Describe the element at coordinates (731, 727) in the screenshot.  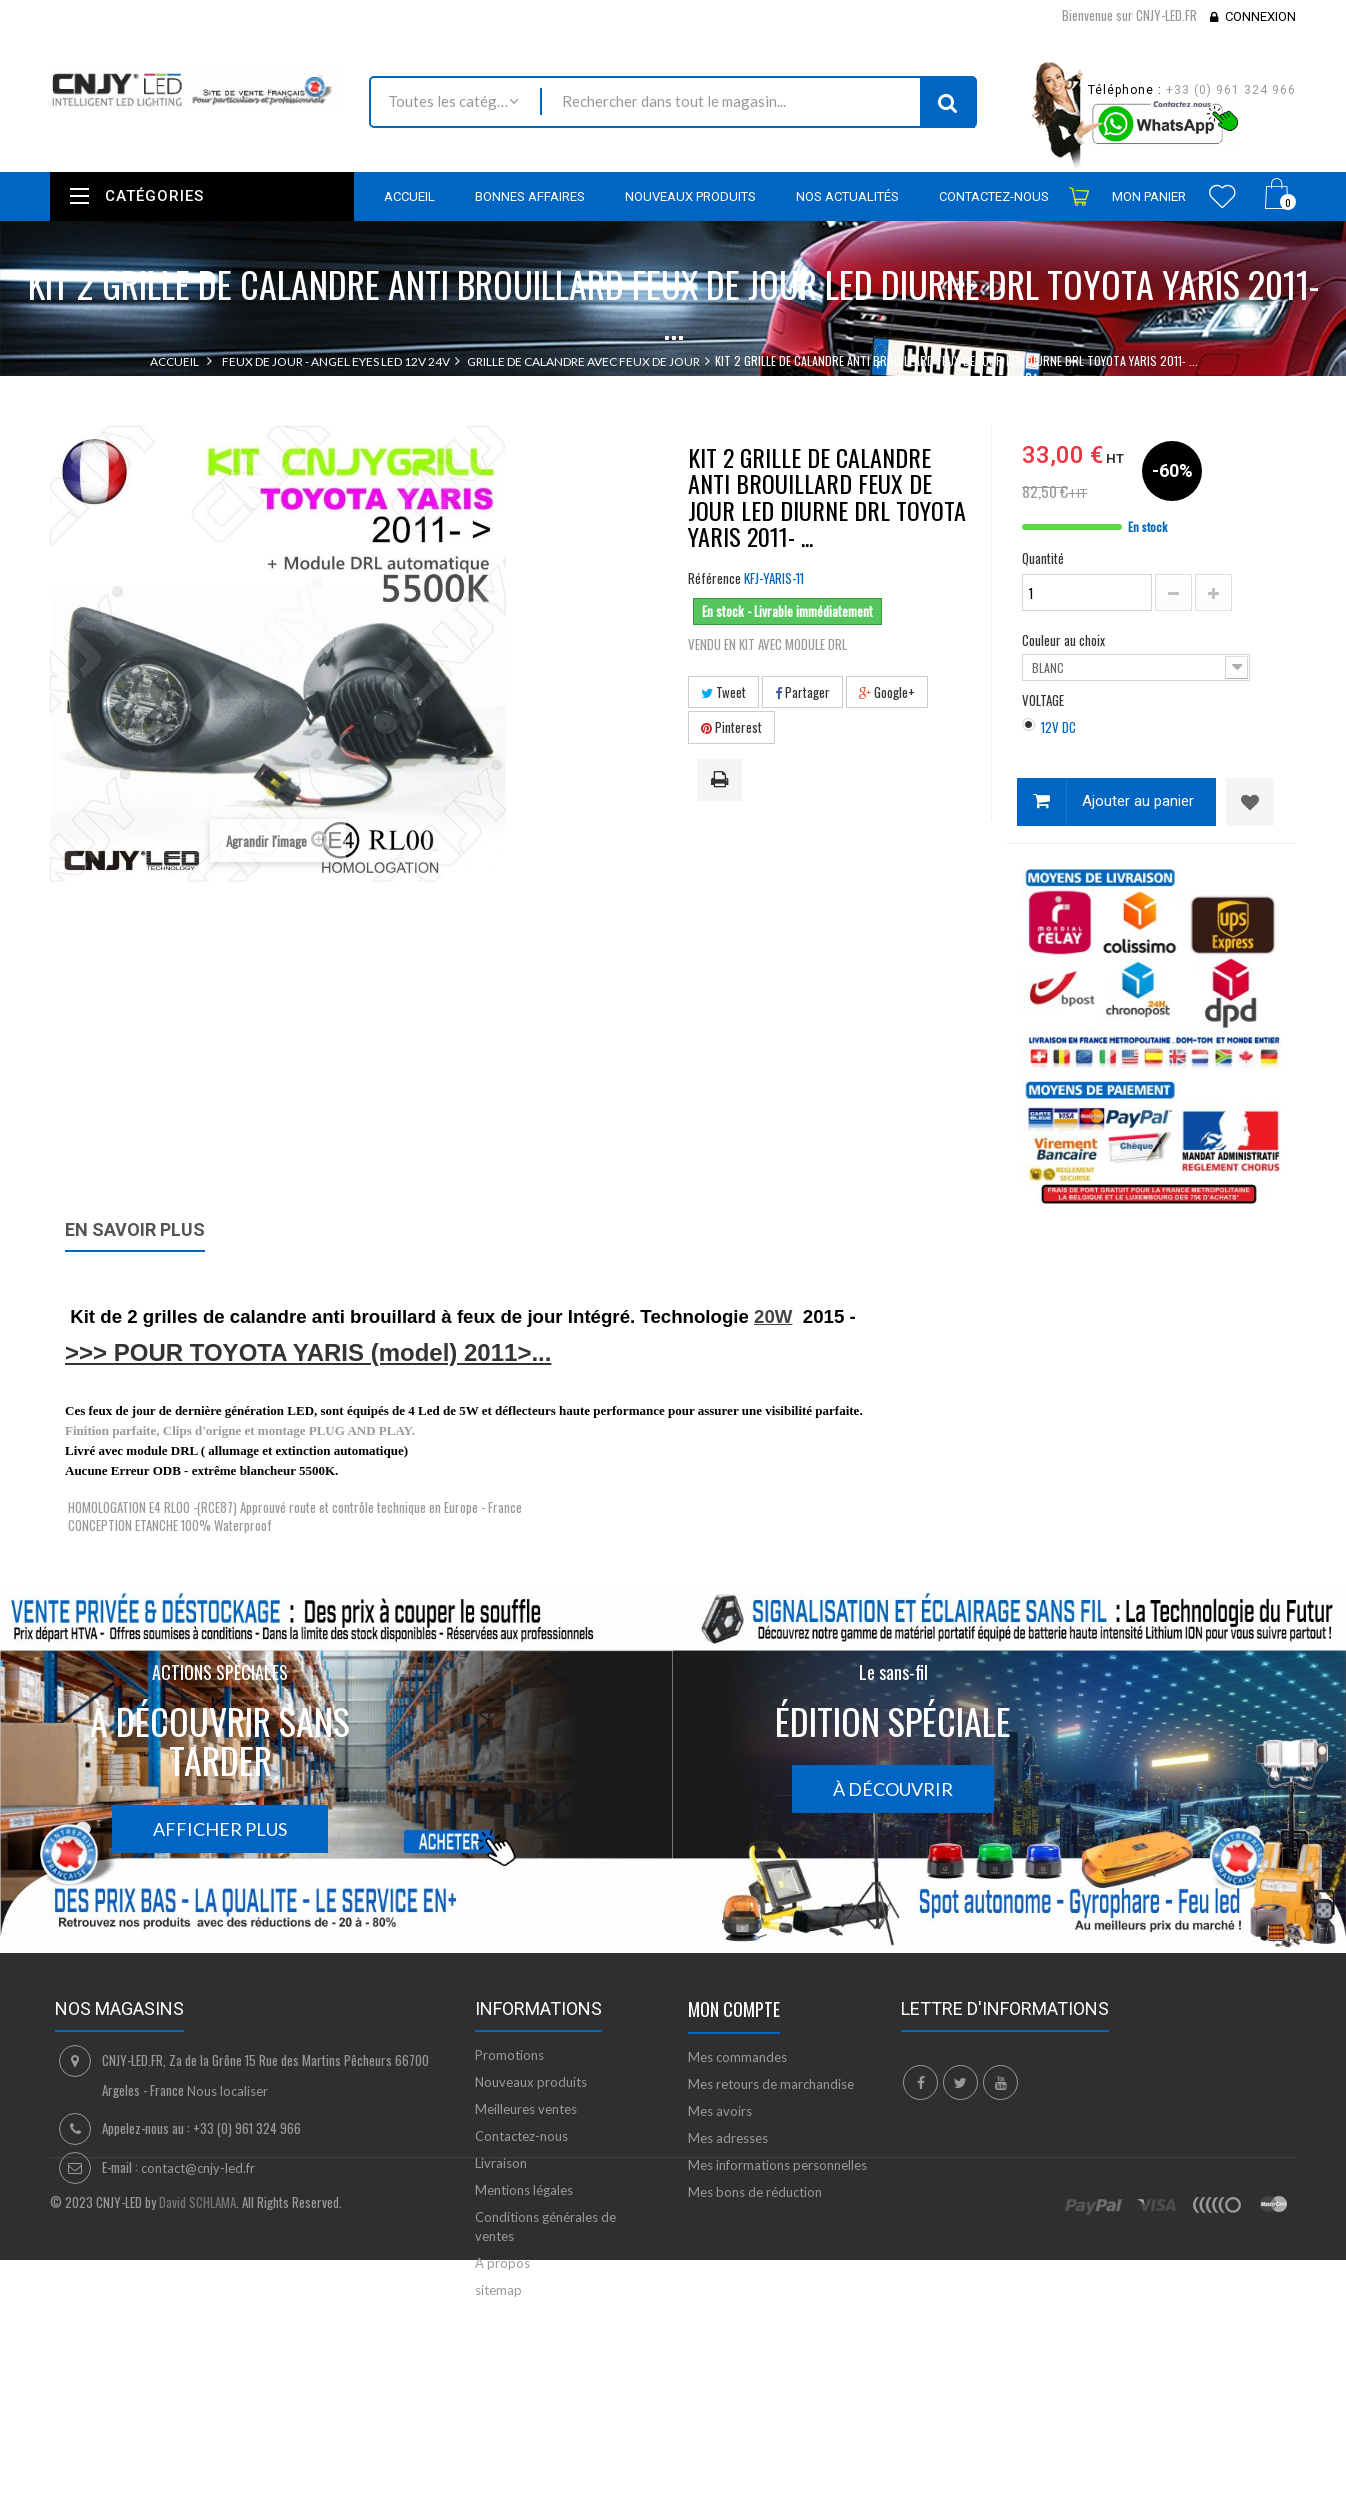
I see `Pinterest` at that location.